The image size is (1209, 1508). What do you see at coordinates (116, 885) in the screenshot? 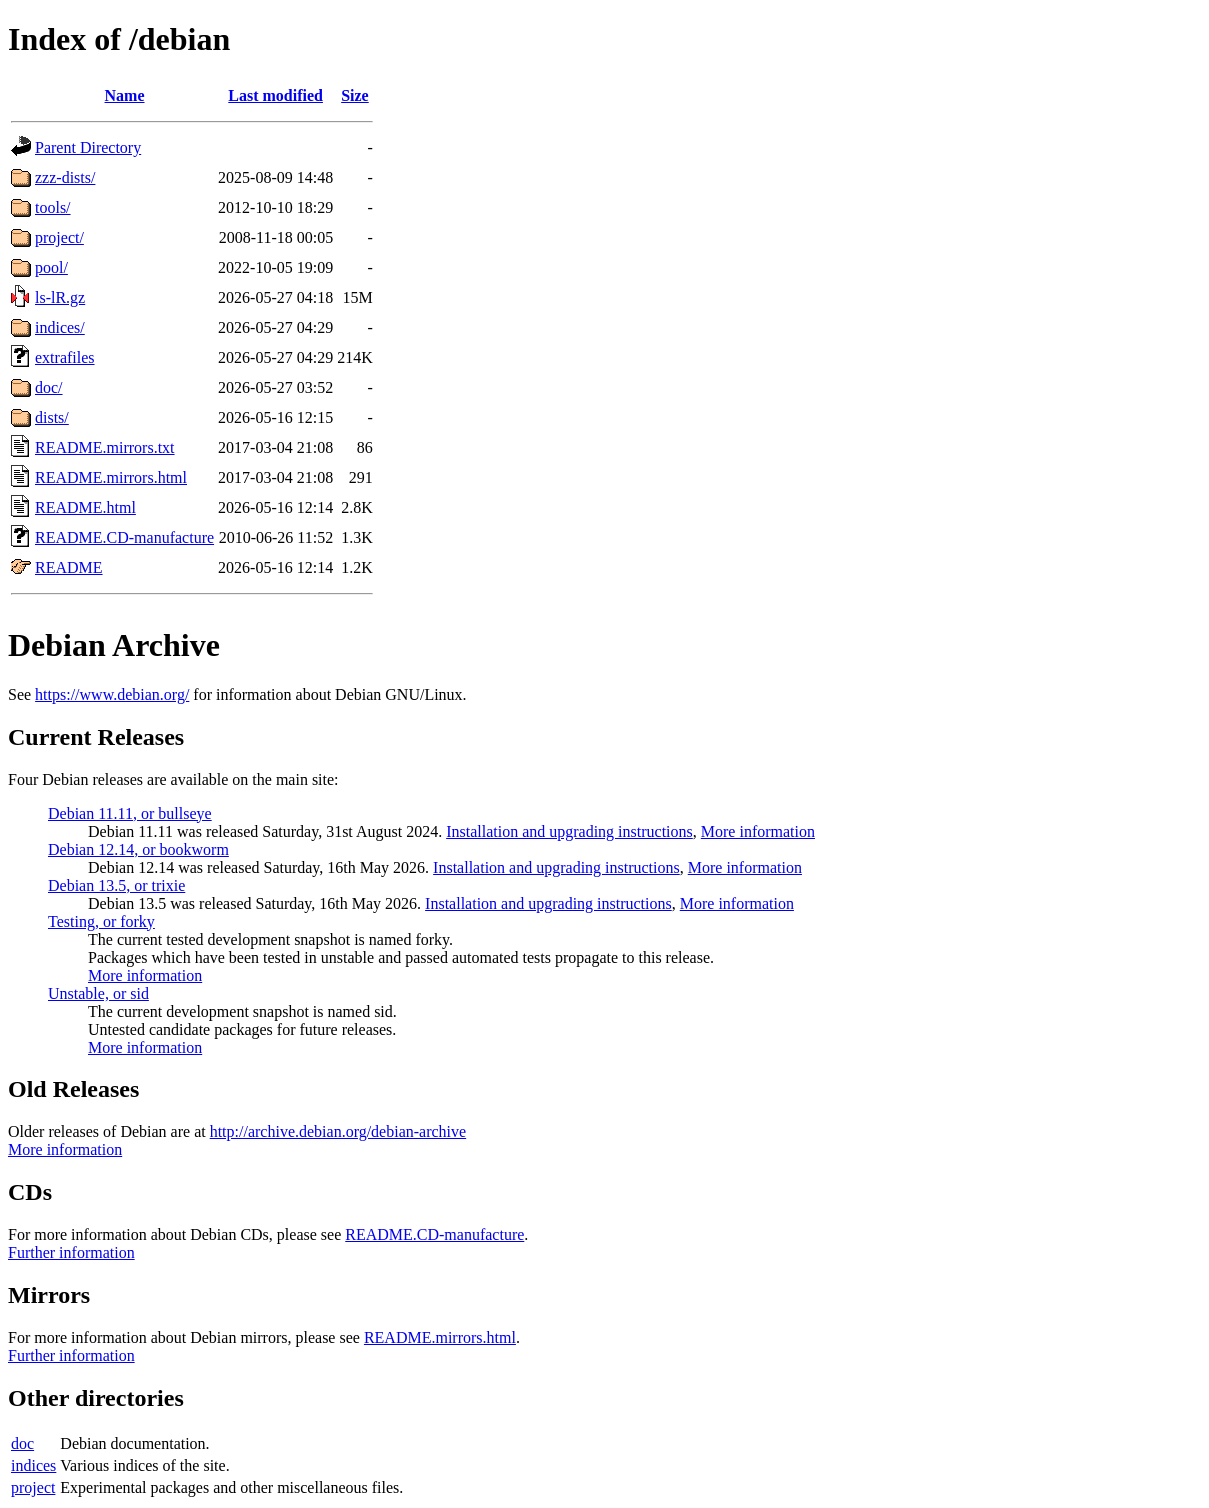
I see `Debian 13.5, or trixie` at bounding box center [116, 885].